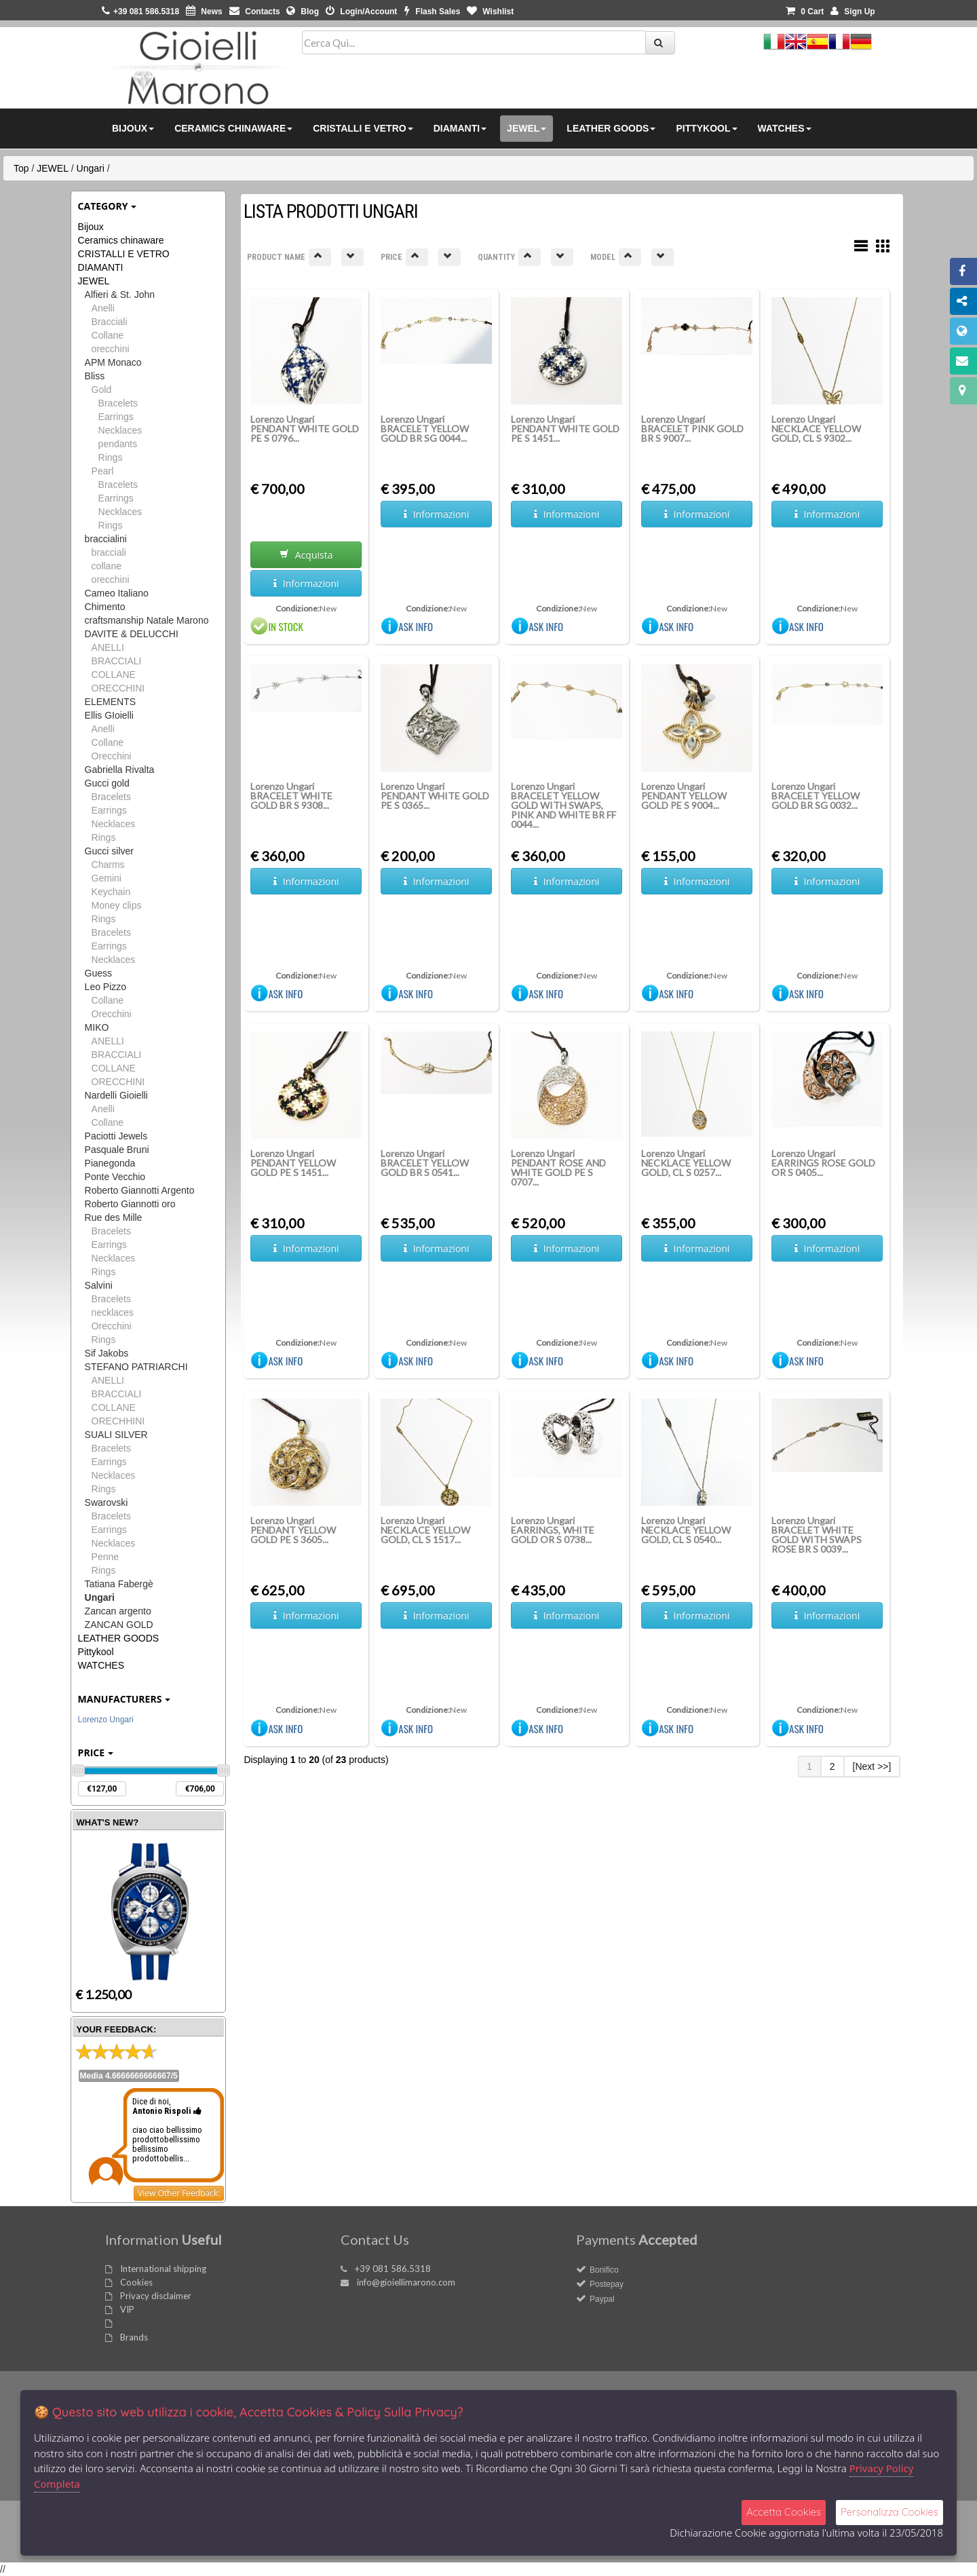  I want to click on Nardelli Gioielli, so click(116, 1095).